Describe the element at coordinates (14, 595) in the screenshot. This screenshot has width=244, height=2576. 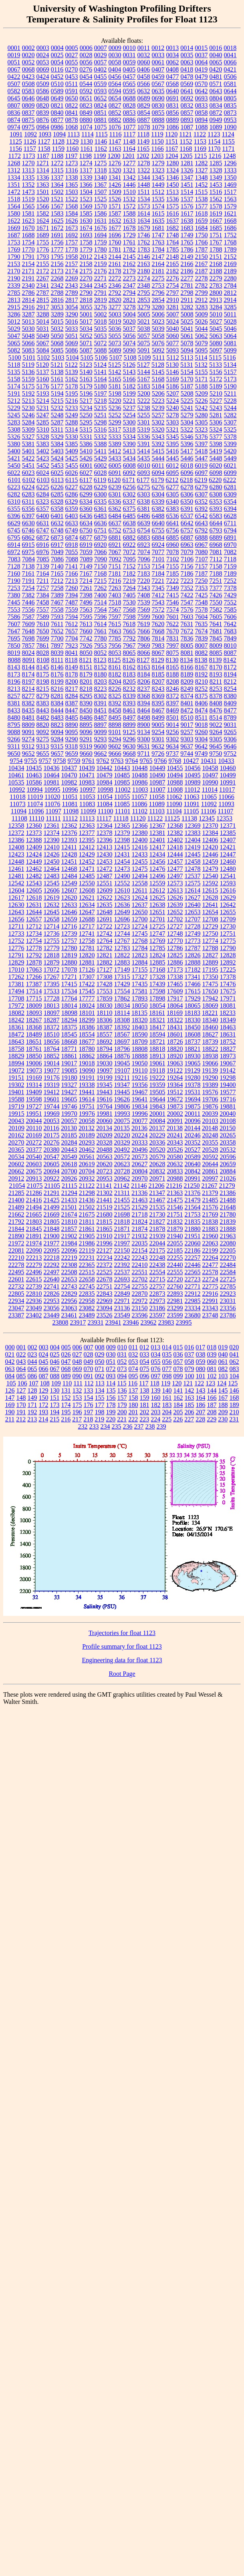
I see `7380` at that location.